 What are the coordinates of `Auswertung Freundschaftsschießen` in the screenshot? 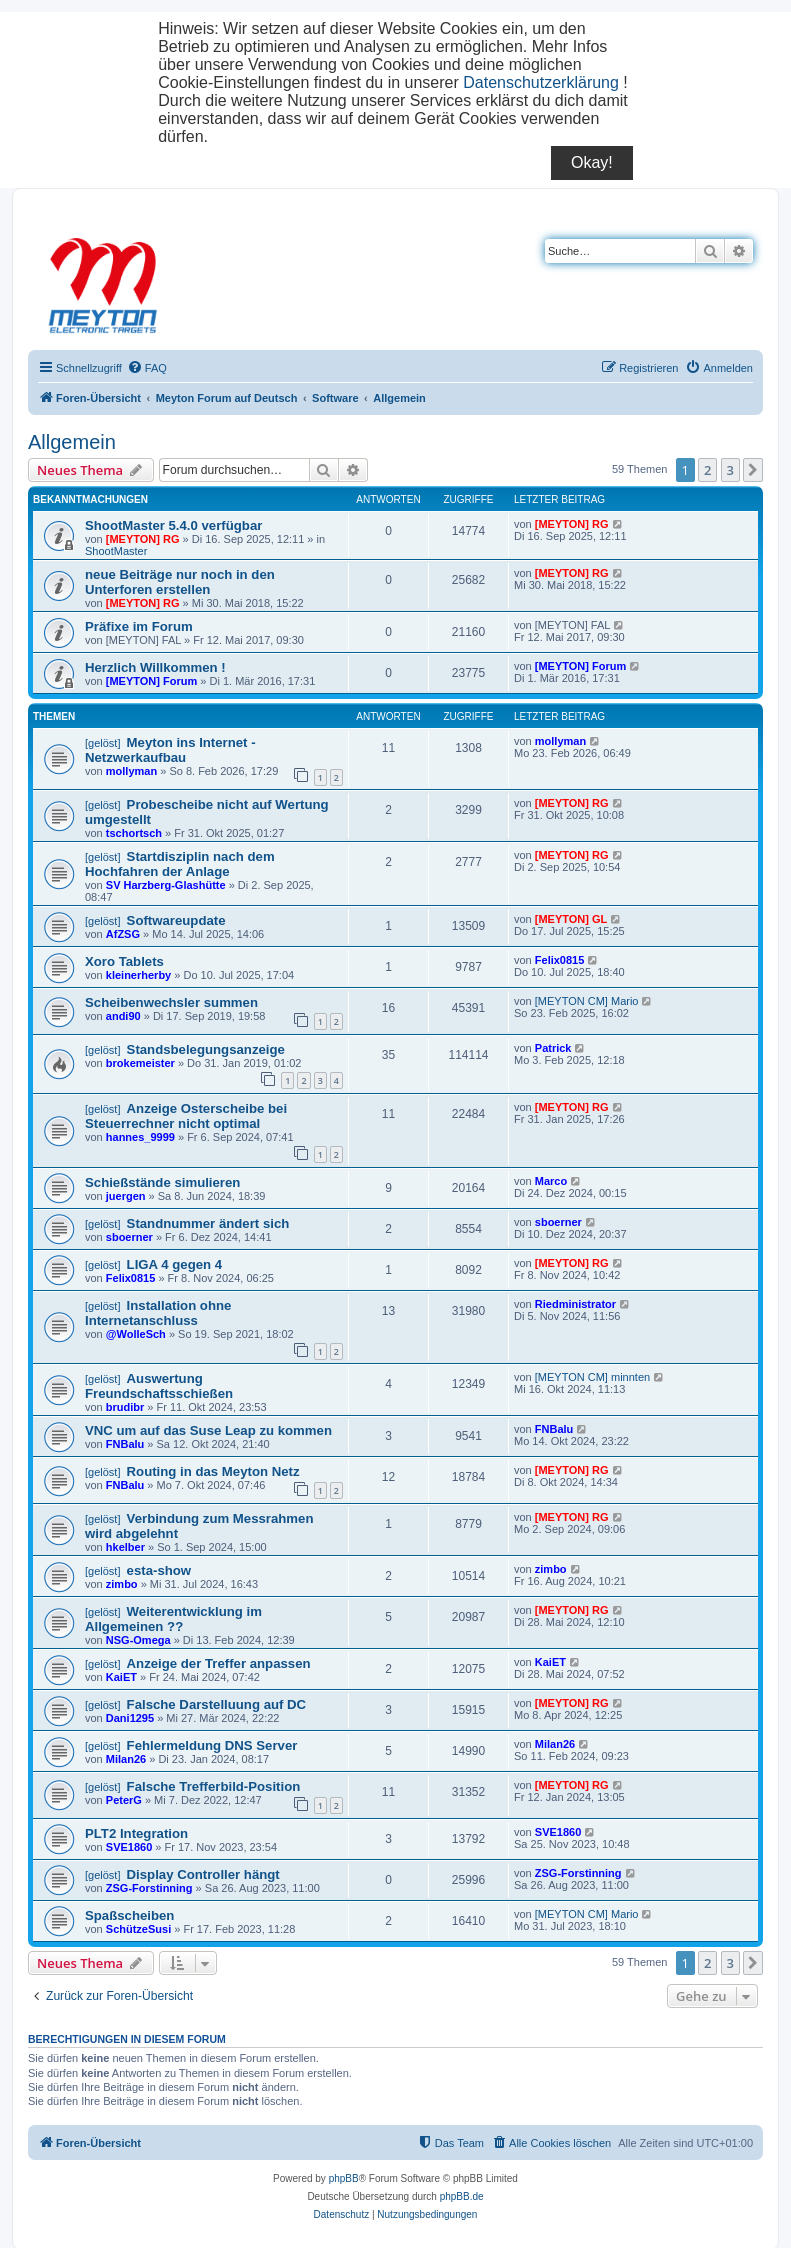 It's located at (159, 1386).